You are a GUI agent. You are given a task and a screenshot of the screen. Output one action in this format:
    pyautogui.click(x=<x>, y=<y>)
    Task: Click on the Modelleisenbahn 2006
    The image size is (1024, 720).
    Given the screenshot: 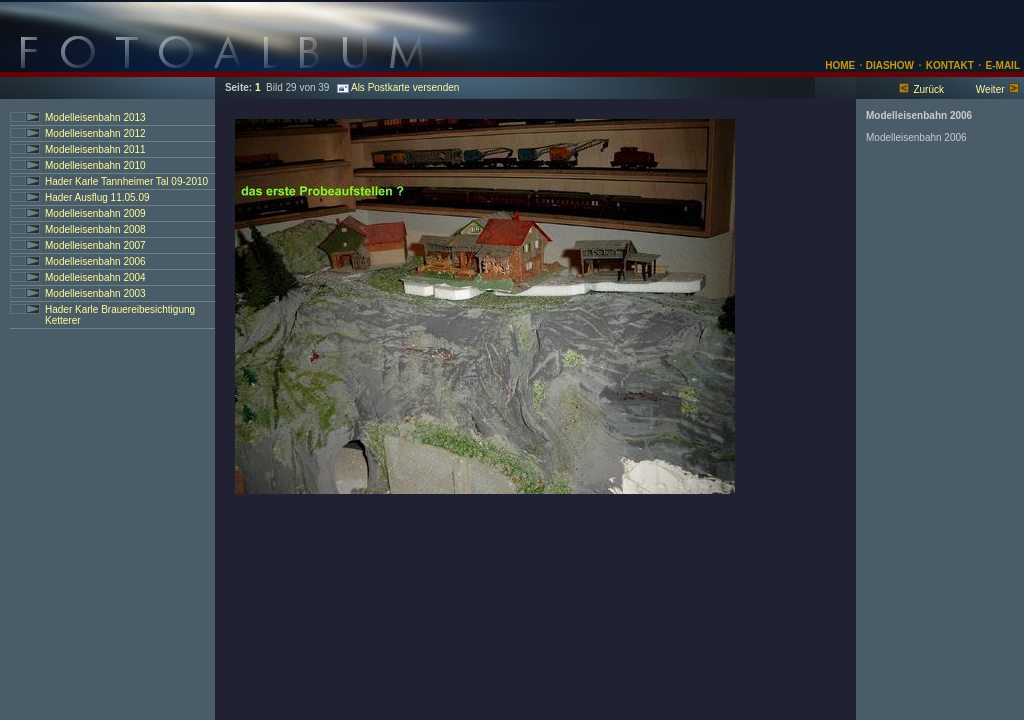 What is the action you would take?
    pyautogui.click(x=95, y=261)
    